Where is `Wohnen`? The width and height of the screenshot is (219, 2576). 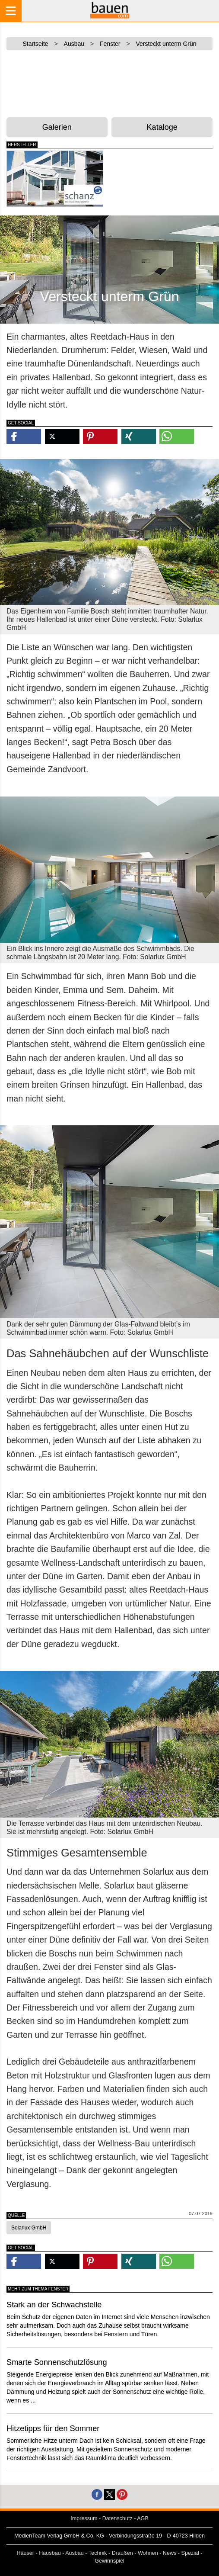 Wohnen is located at coordinates (148, 2553).